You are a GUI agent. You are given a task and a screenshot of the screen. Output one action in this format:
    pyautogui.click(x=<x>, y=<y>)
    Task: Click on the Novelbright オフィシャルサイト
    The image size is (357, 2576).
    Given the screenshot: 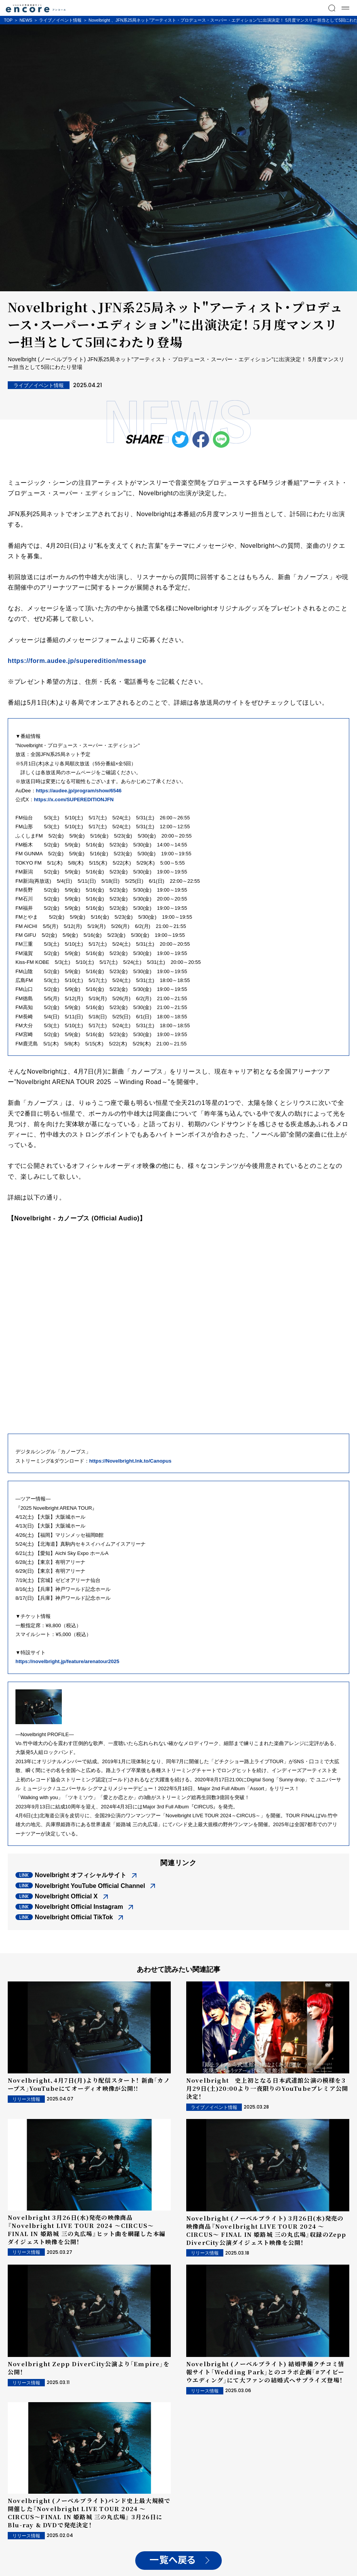 What is the action you would take?
    pyautogui.click(x=80, y=1875)
    